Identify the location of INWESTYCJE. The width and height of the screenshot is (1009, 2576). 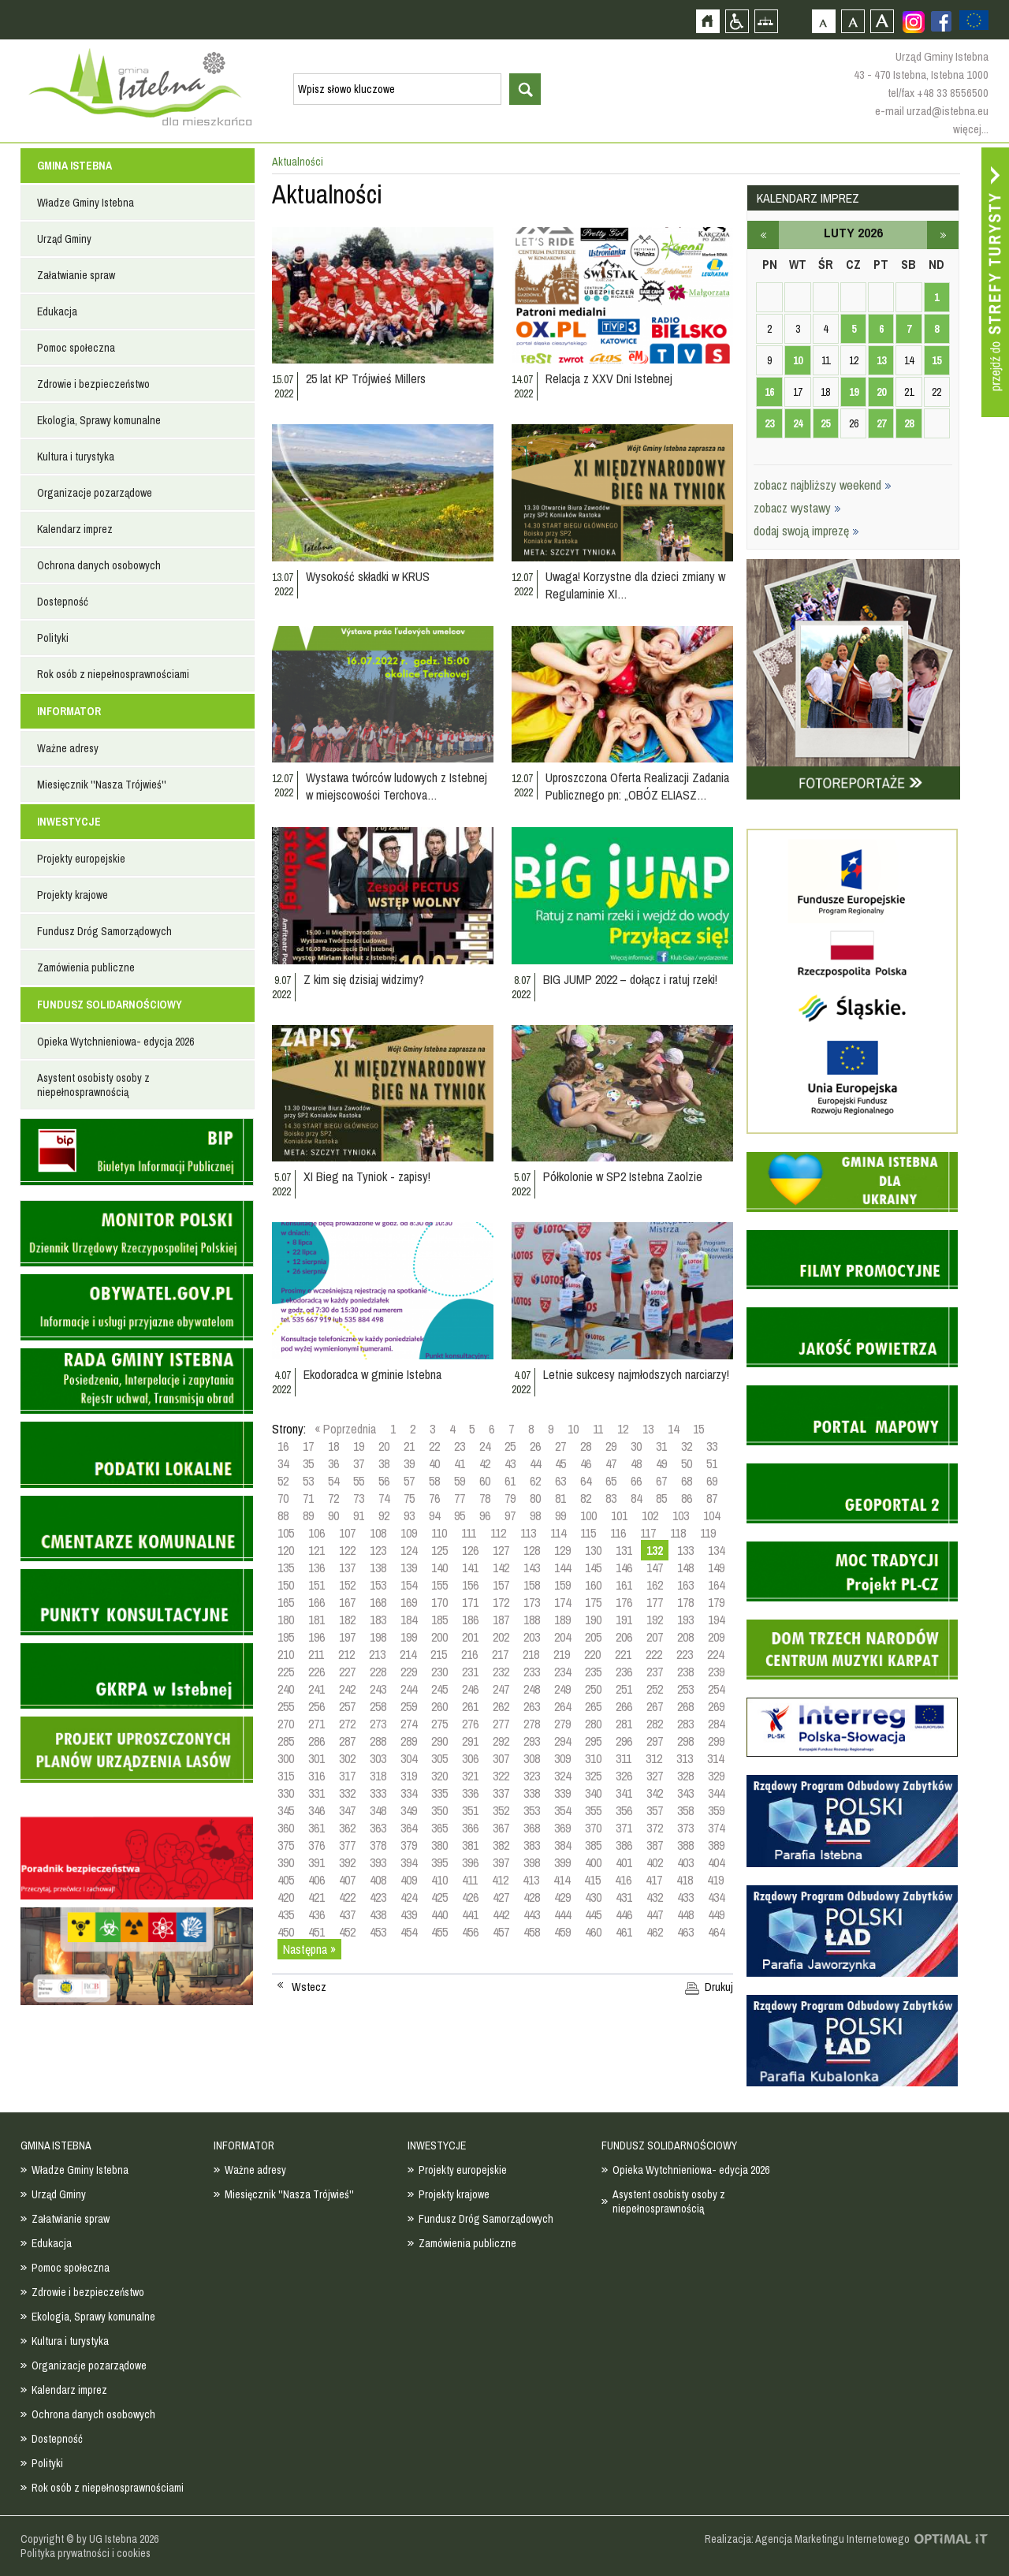
(69, 822).